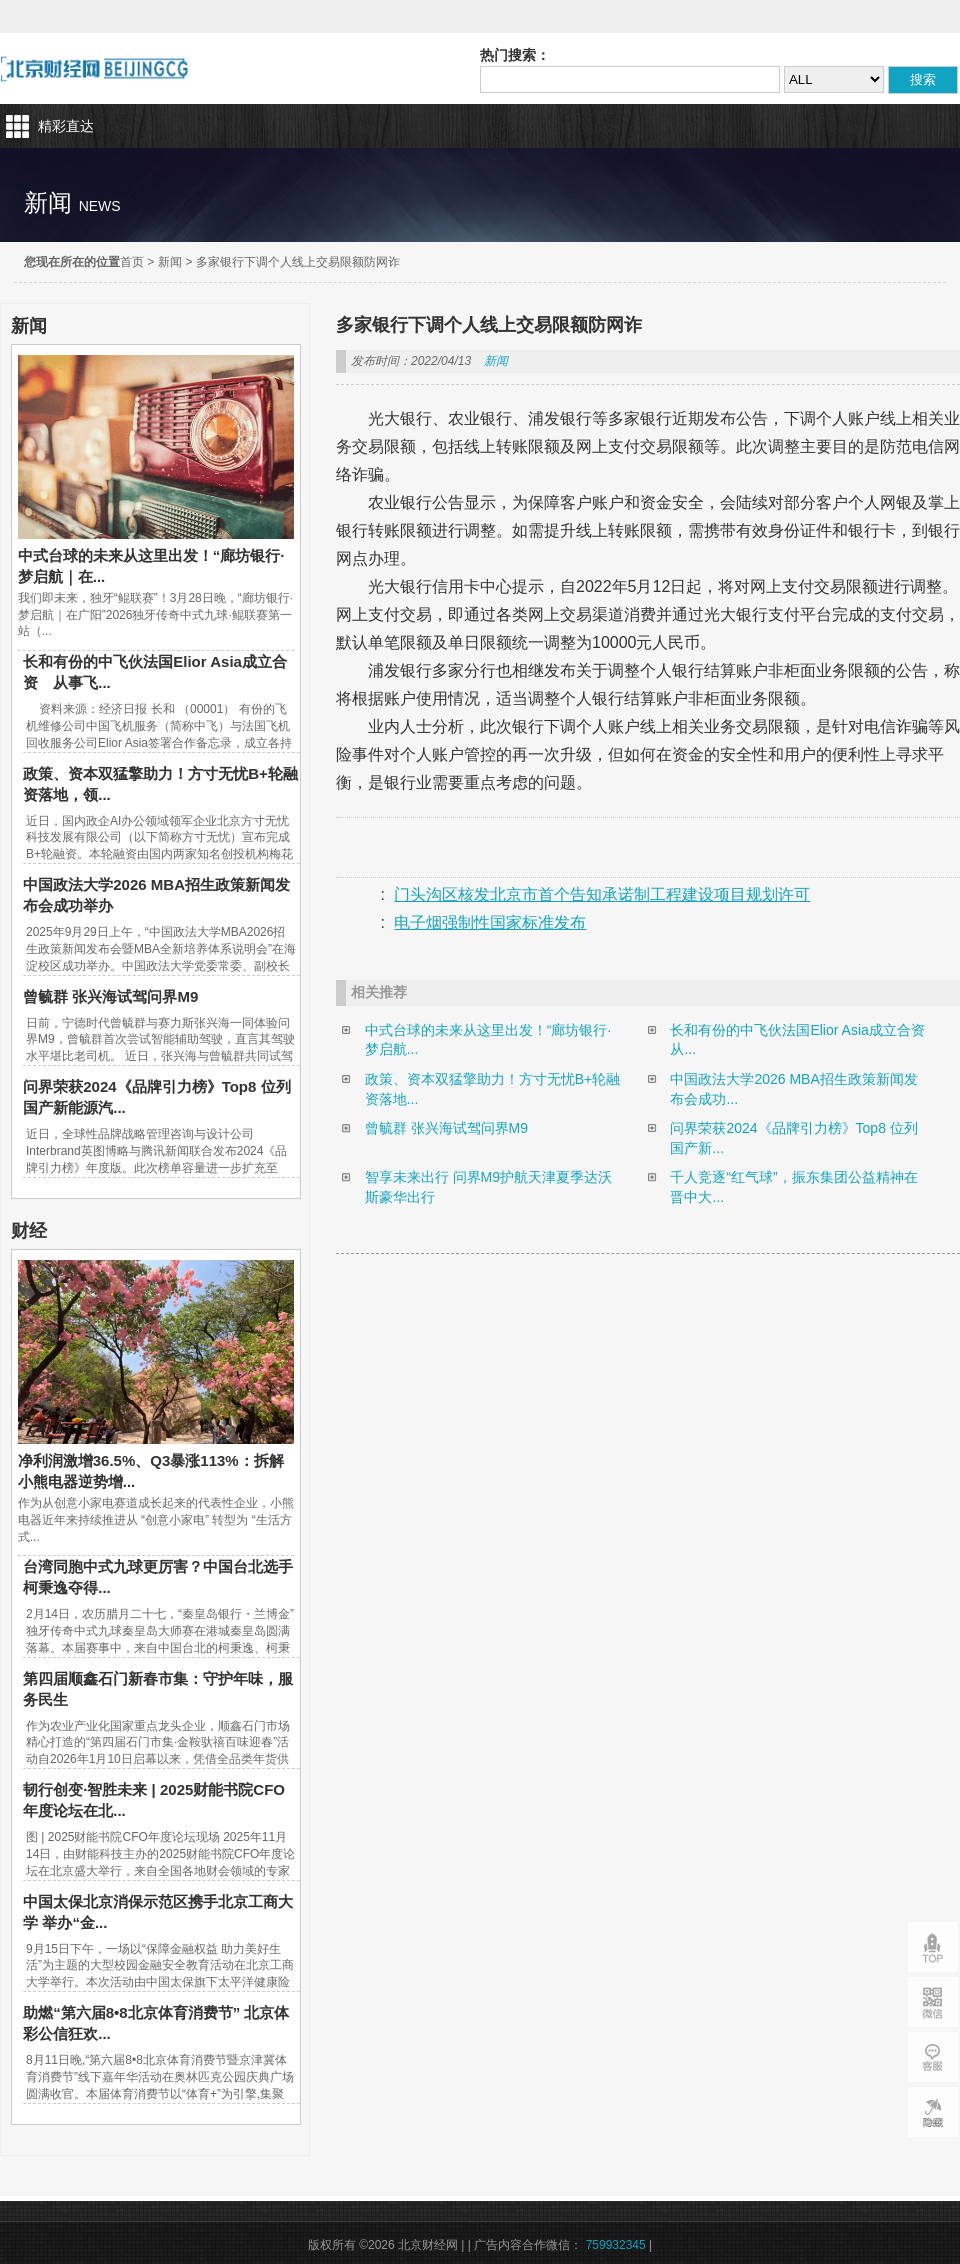 The height and width of the screenshot is (2264, 960). I want to click on 北京财经网, so click(94, 68).